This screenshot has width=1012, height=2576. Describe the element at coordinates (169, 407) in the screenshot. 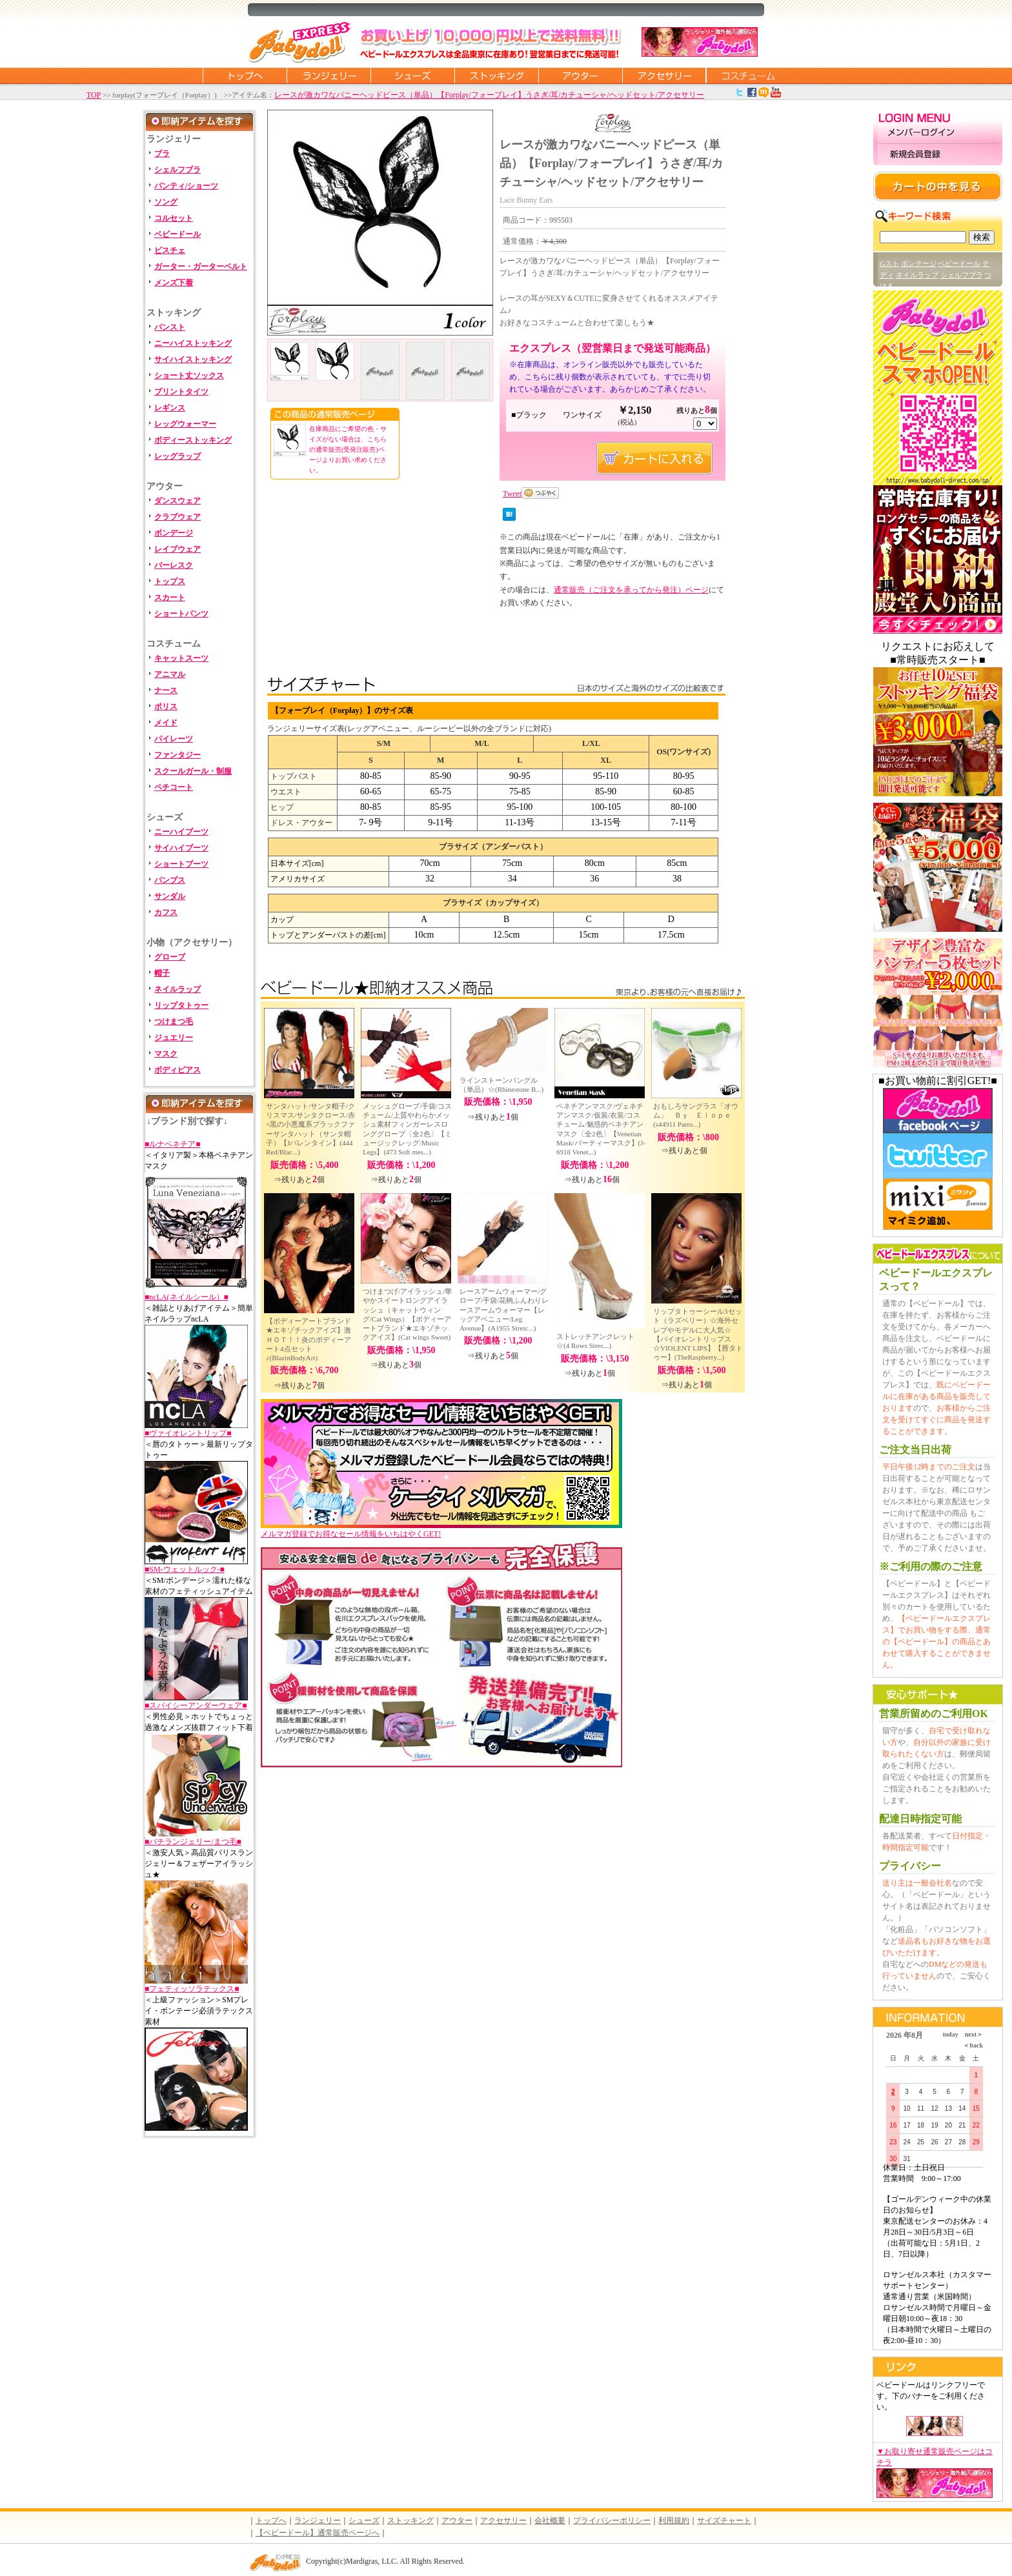

I see `レギンス` at that location.